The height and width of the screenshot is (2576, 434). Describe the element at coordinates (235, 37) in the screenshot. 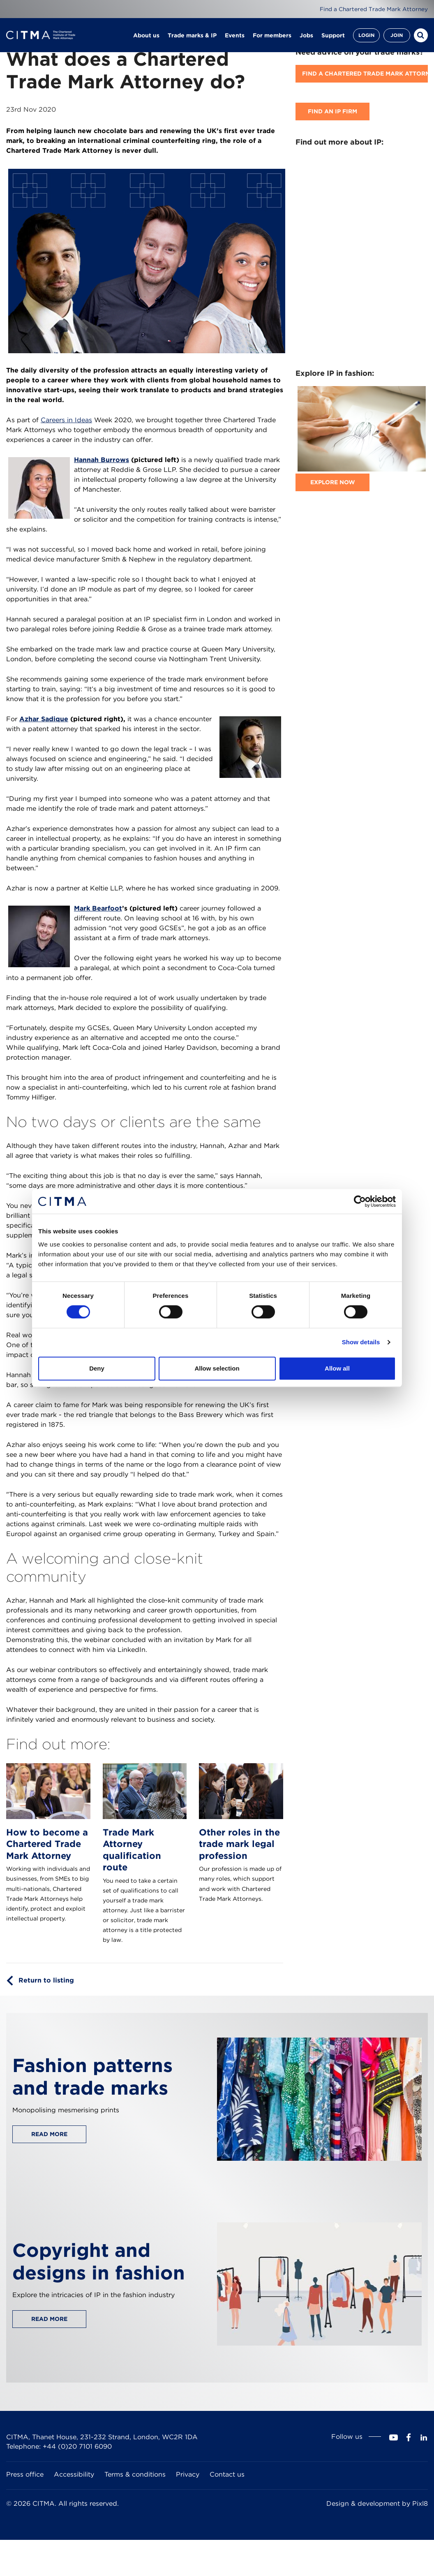

I see `Events` at that location.